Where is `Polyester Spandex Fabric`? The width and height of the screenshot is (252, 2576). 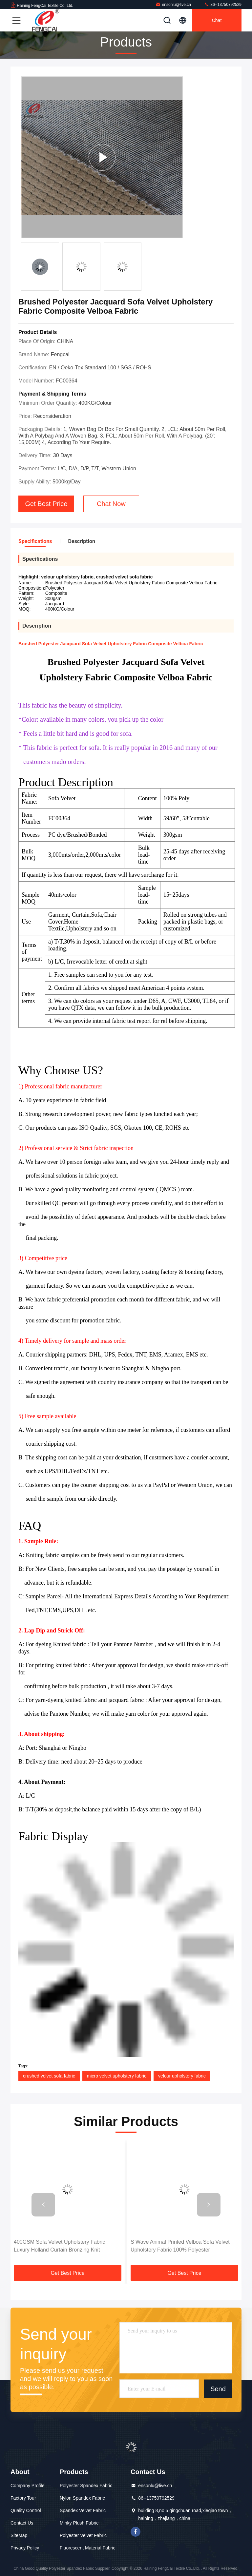 Polyester Spandex Fabric is located at coordinates (86, 2485).